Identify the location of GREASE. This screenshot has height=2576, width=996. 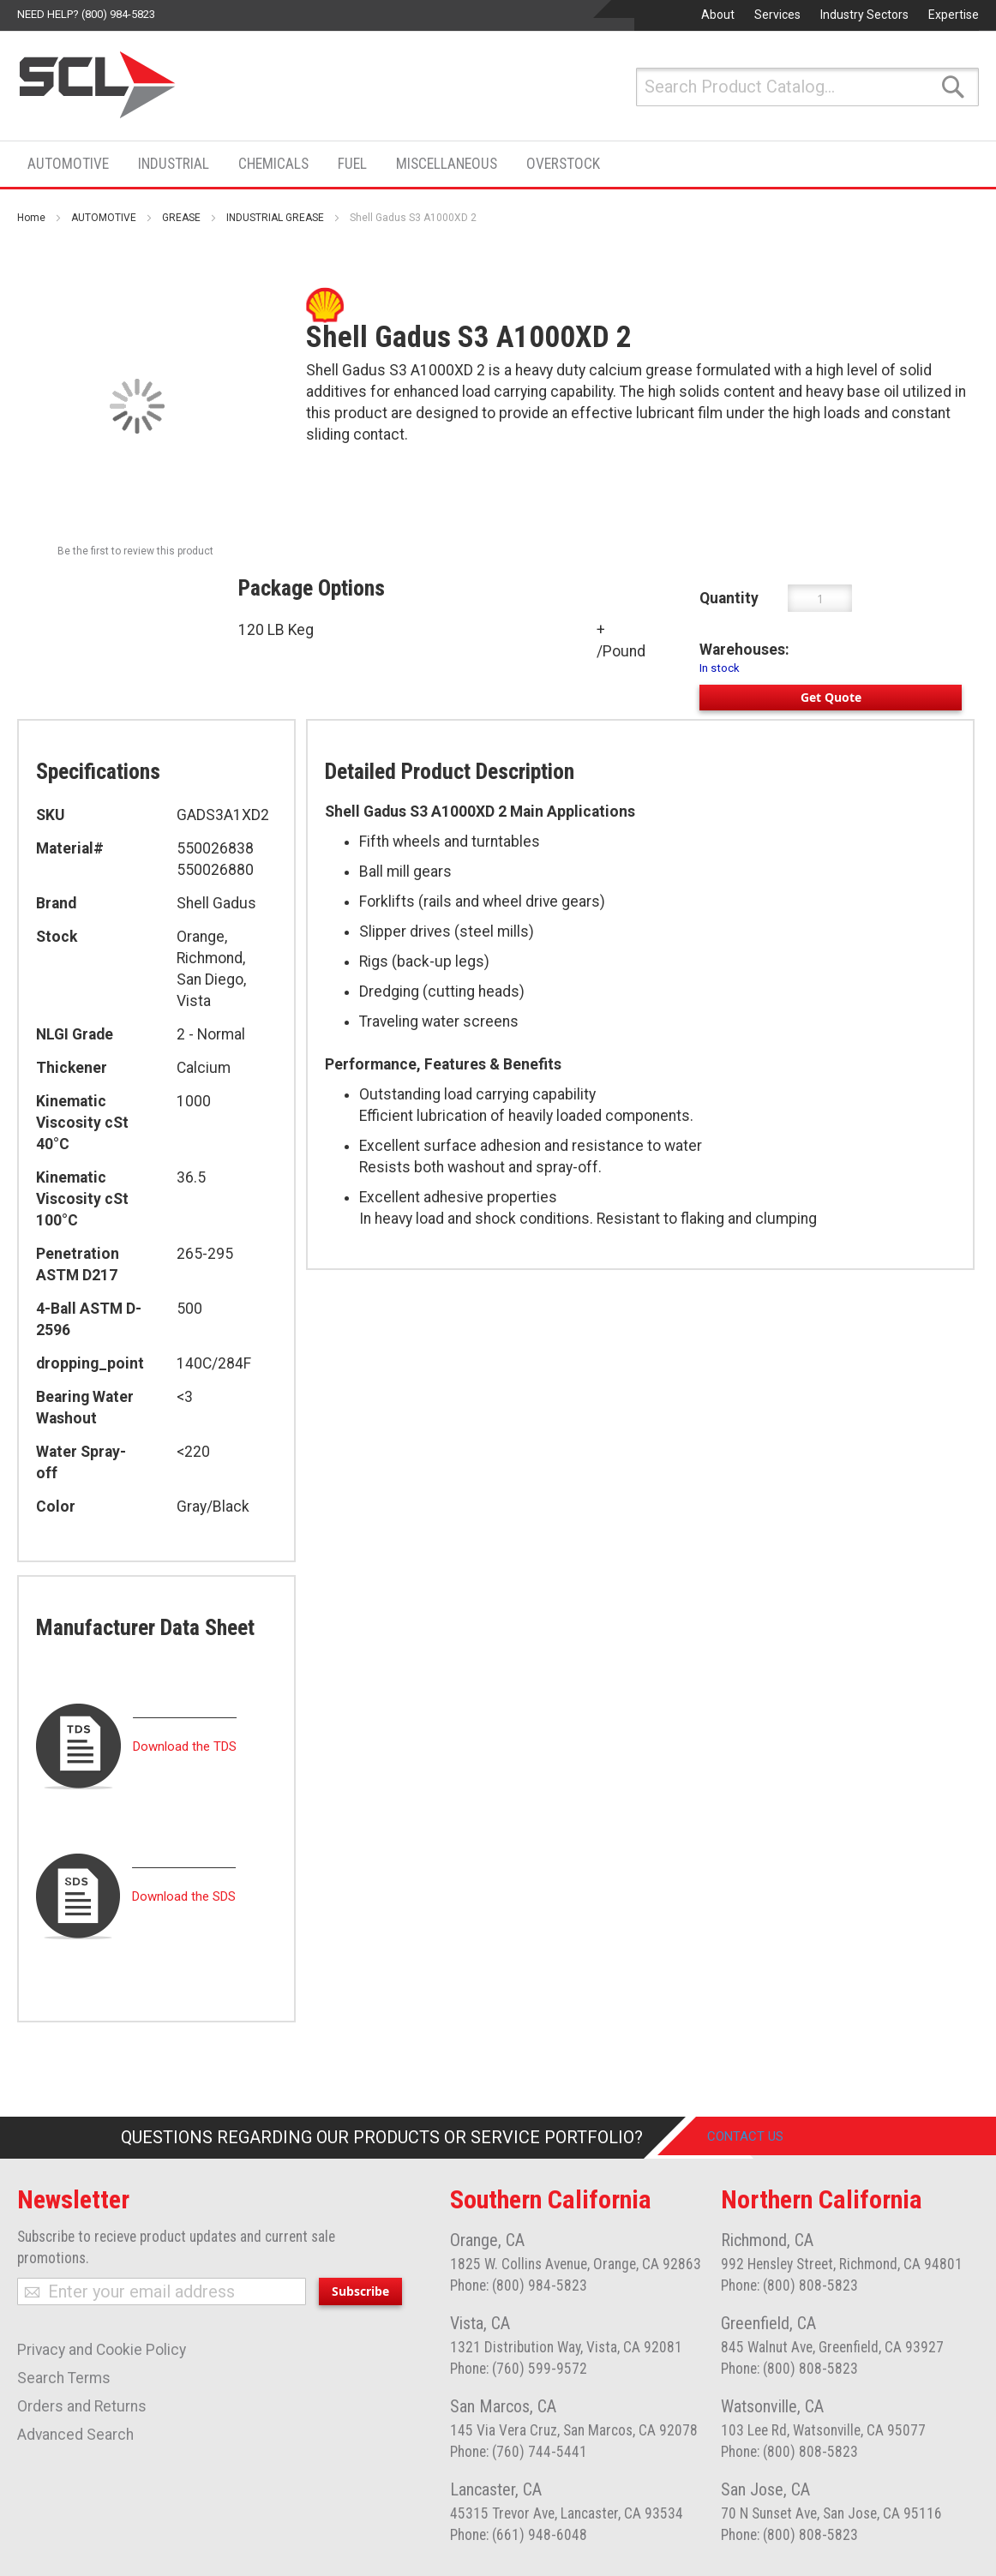
(181, 218).